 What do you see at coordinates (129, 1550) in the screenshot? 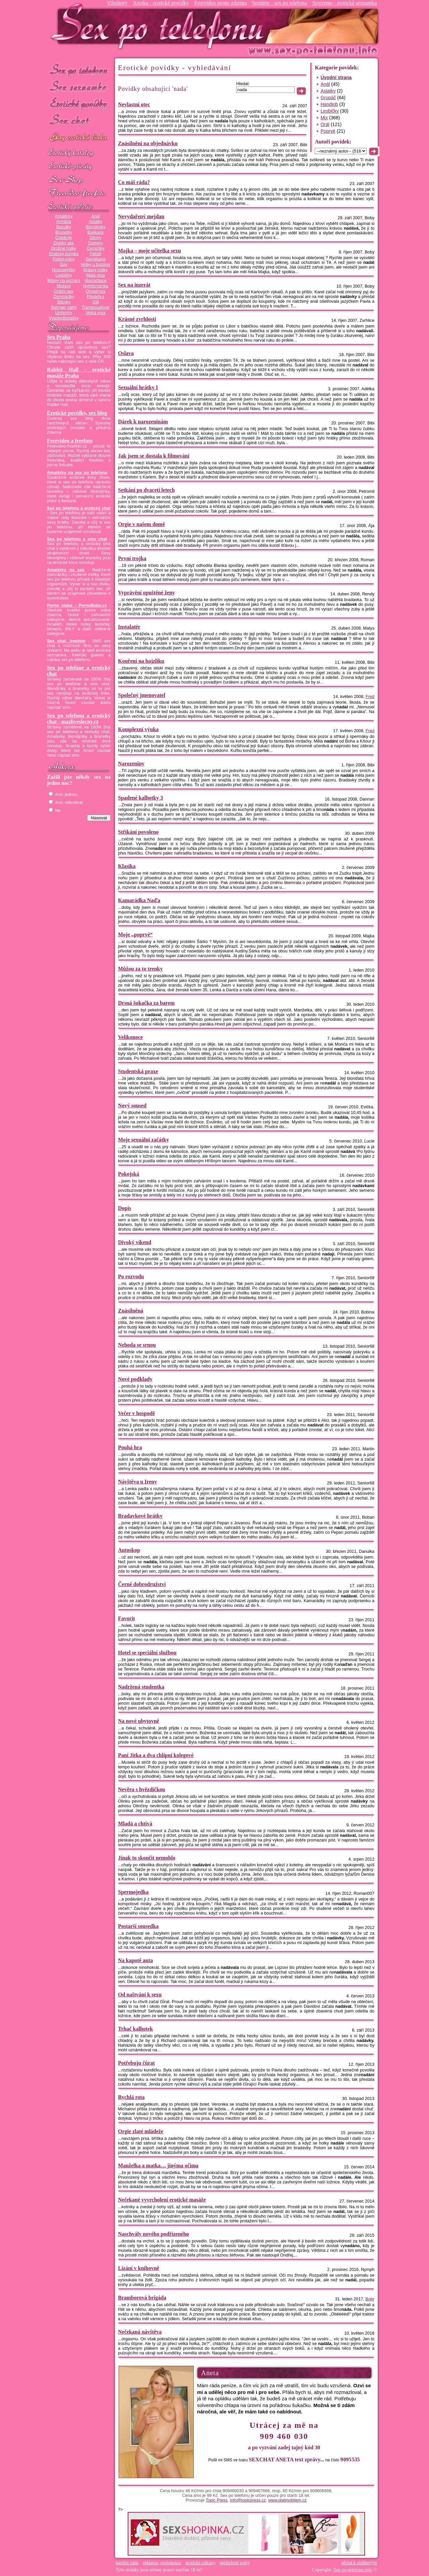
I see `Autoskop` at bounding box center [129, 1550].